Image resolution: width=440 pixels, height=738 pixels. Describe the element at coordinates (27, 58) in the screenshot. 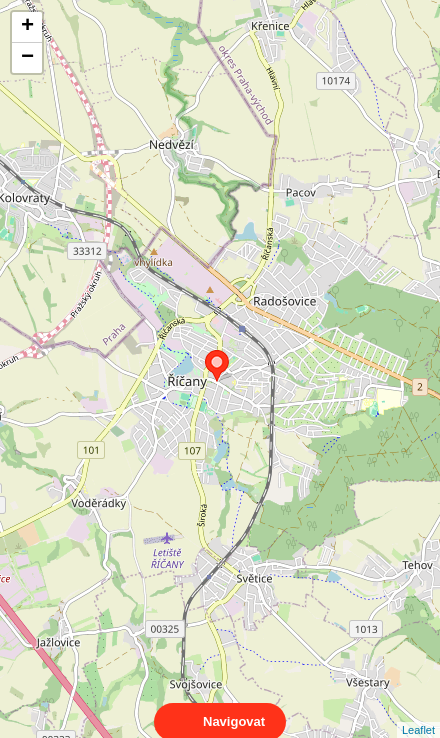

I see `− [button]` at that location.